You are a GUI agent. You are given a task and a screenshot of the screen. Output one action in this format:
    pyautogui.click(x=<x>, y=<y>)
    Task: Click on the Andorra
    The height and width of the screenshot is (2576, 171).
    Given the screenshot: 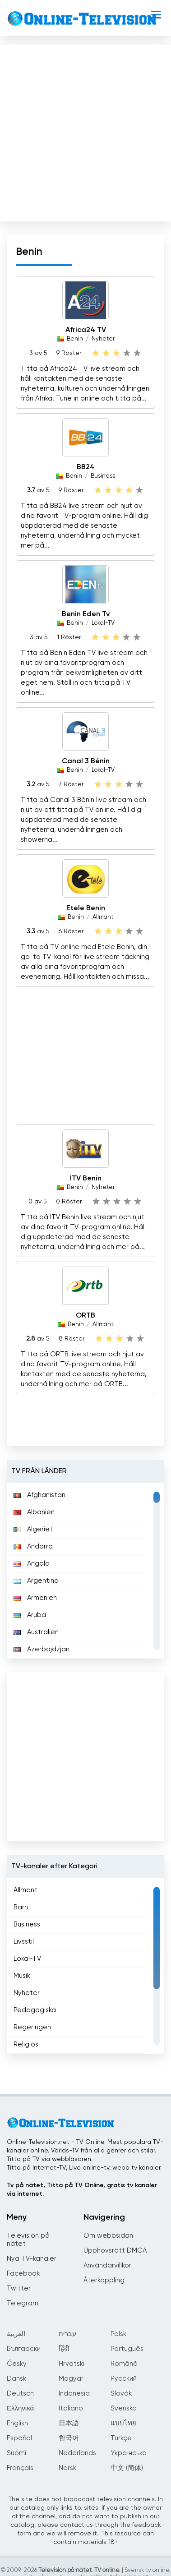 What is the action you would take?
    pyautogui.click(x=33, y=1546)
    